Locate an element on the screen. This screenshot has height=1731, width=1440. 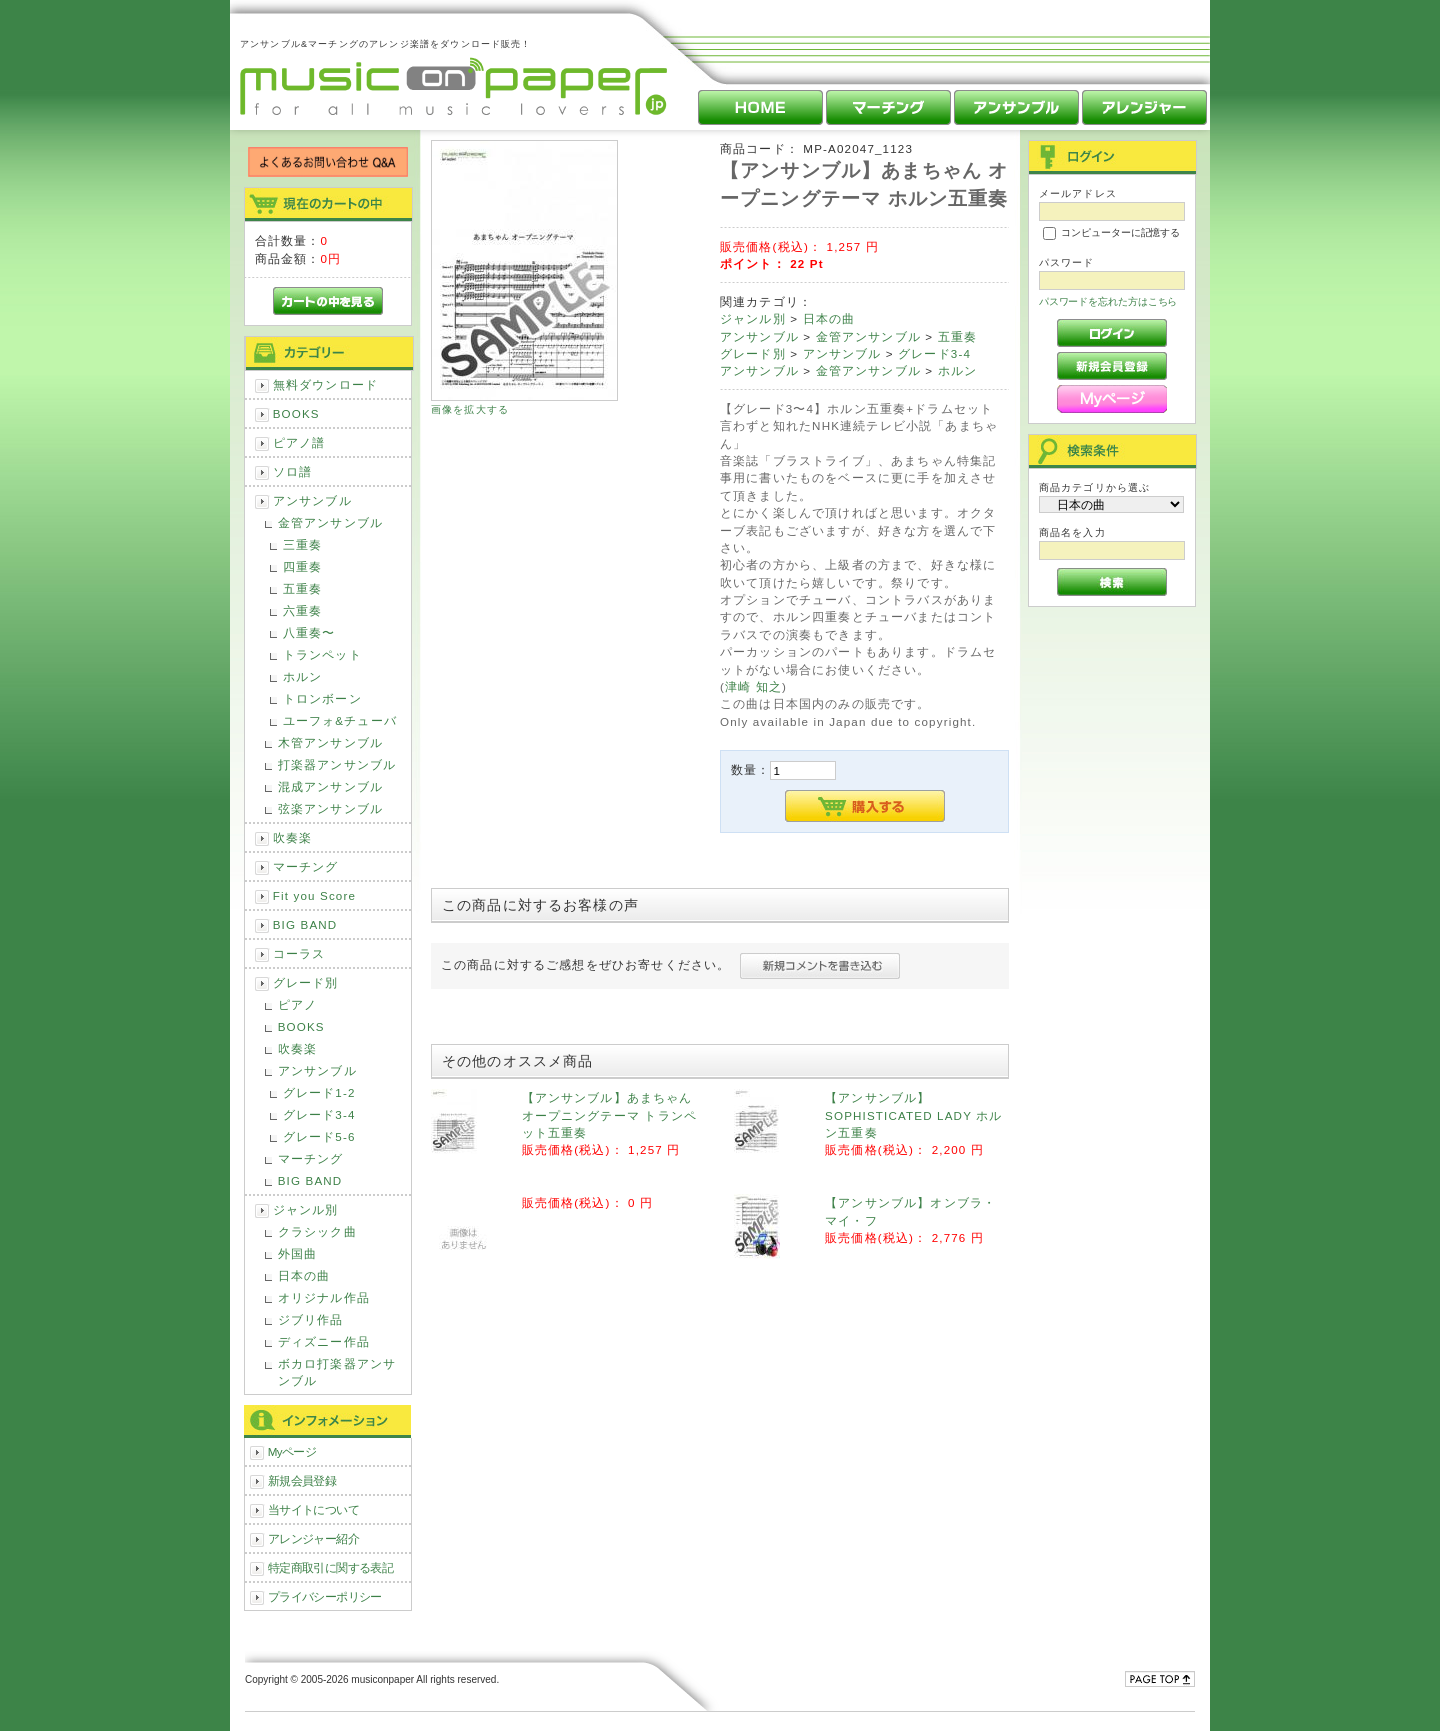
アレンジャー紹介 is located at coordinates (313, 1538).